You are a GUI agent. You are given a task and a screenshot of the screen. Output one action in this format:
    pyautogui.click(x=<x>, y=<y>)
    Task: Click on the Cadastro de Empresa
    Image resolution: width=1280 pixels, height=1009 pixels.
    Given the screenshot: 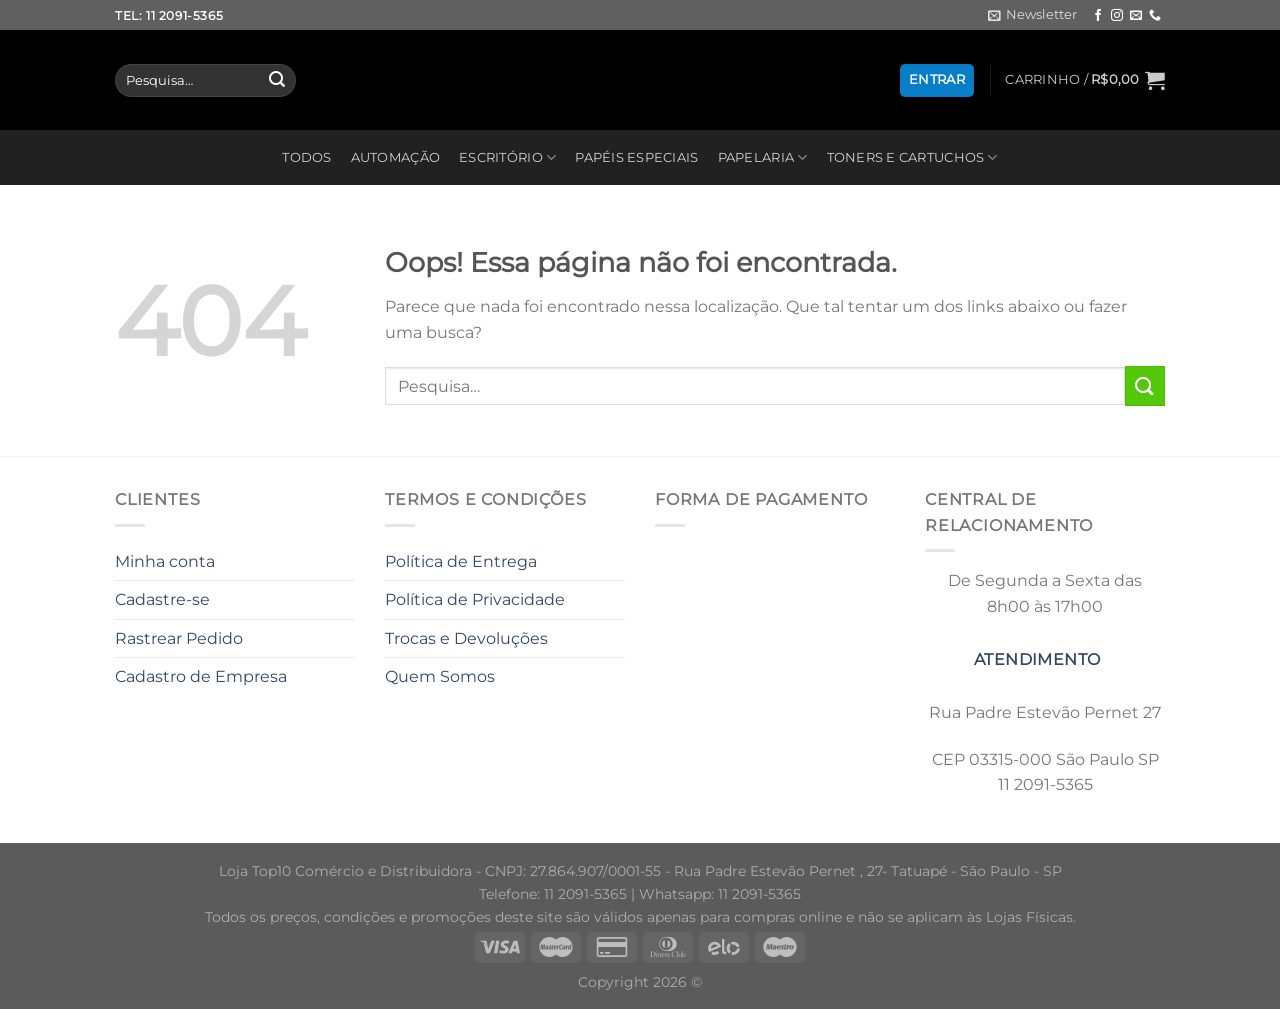 What is the action you would take?
    pyautogui.click(x=201, y=676)
    